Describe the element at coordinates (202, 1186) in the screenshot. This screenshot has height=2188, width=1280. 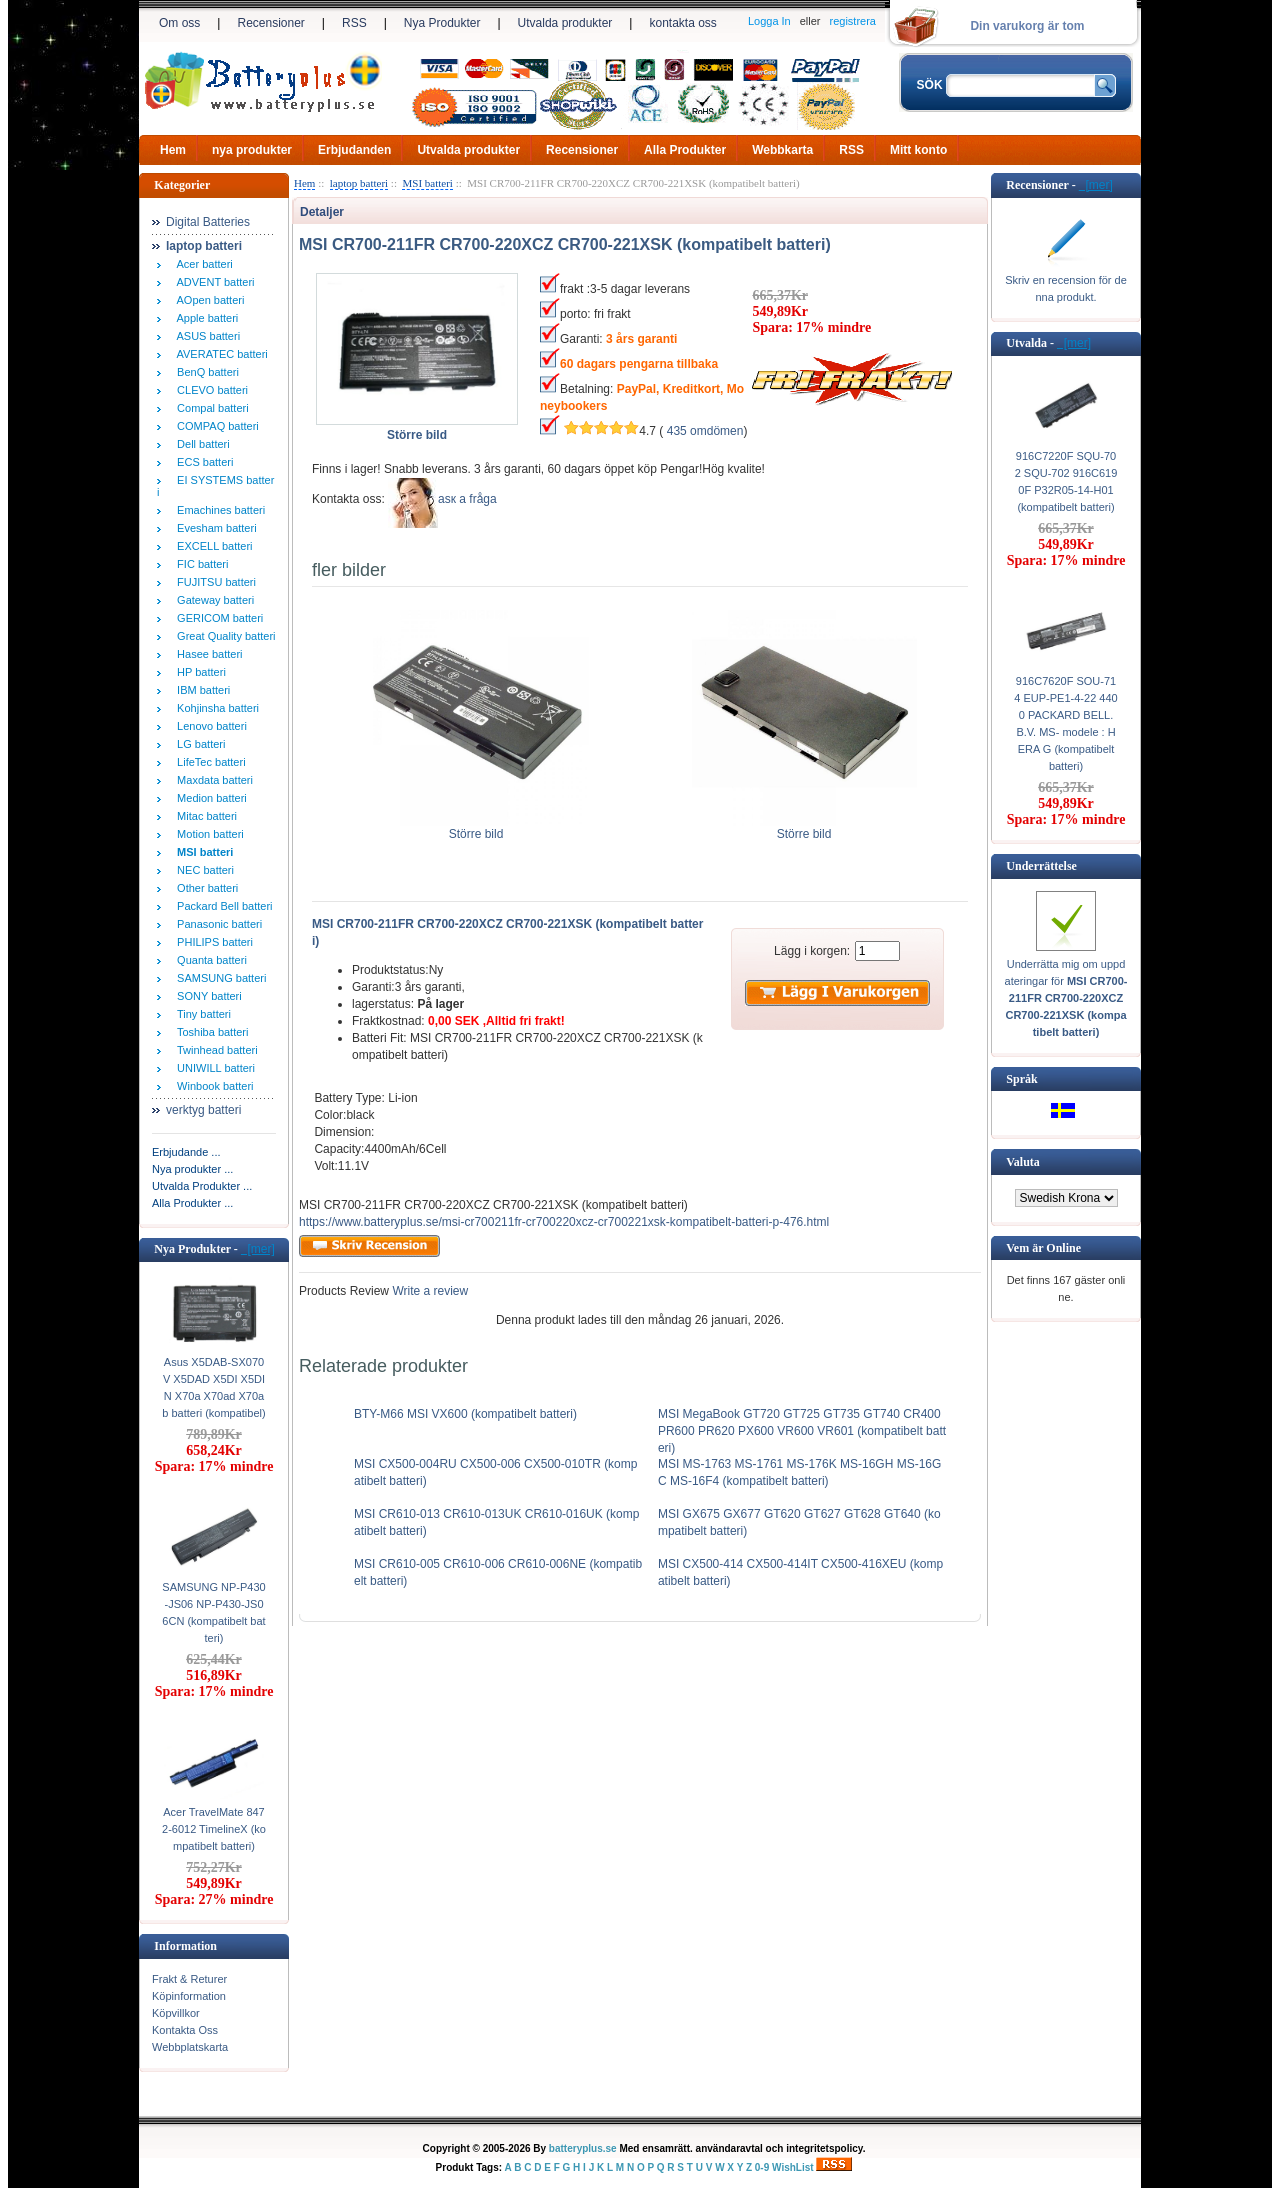
I see `Utvalda Produkter ...` at that location.